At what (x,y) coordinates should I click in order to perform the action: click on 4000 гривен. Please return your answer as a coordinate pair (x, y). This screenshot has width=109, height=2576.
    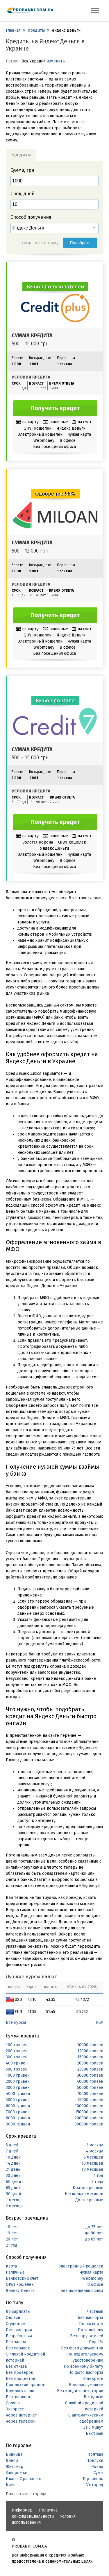
    Looking at the image, I should click on (18, 2093).